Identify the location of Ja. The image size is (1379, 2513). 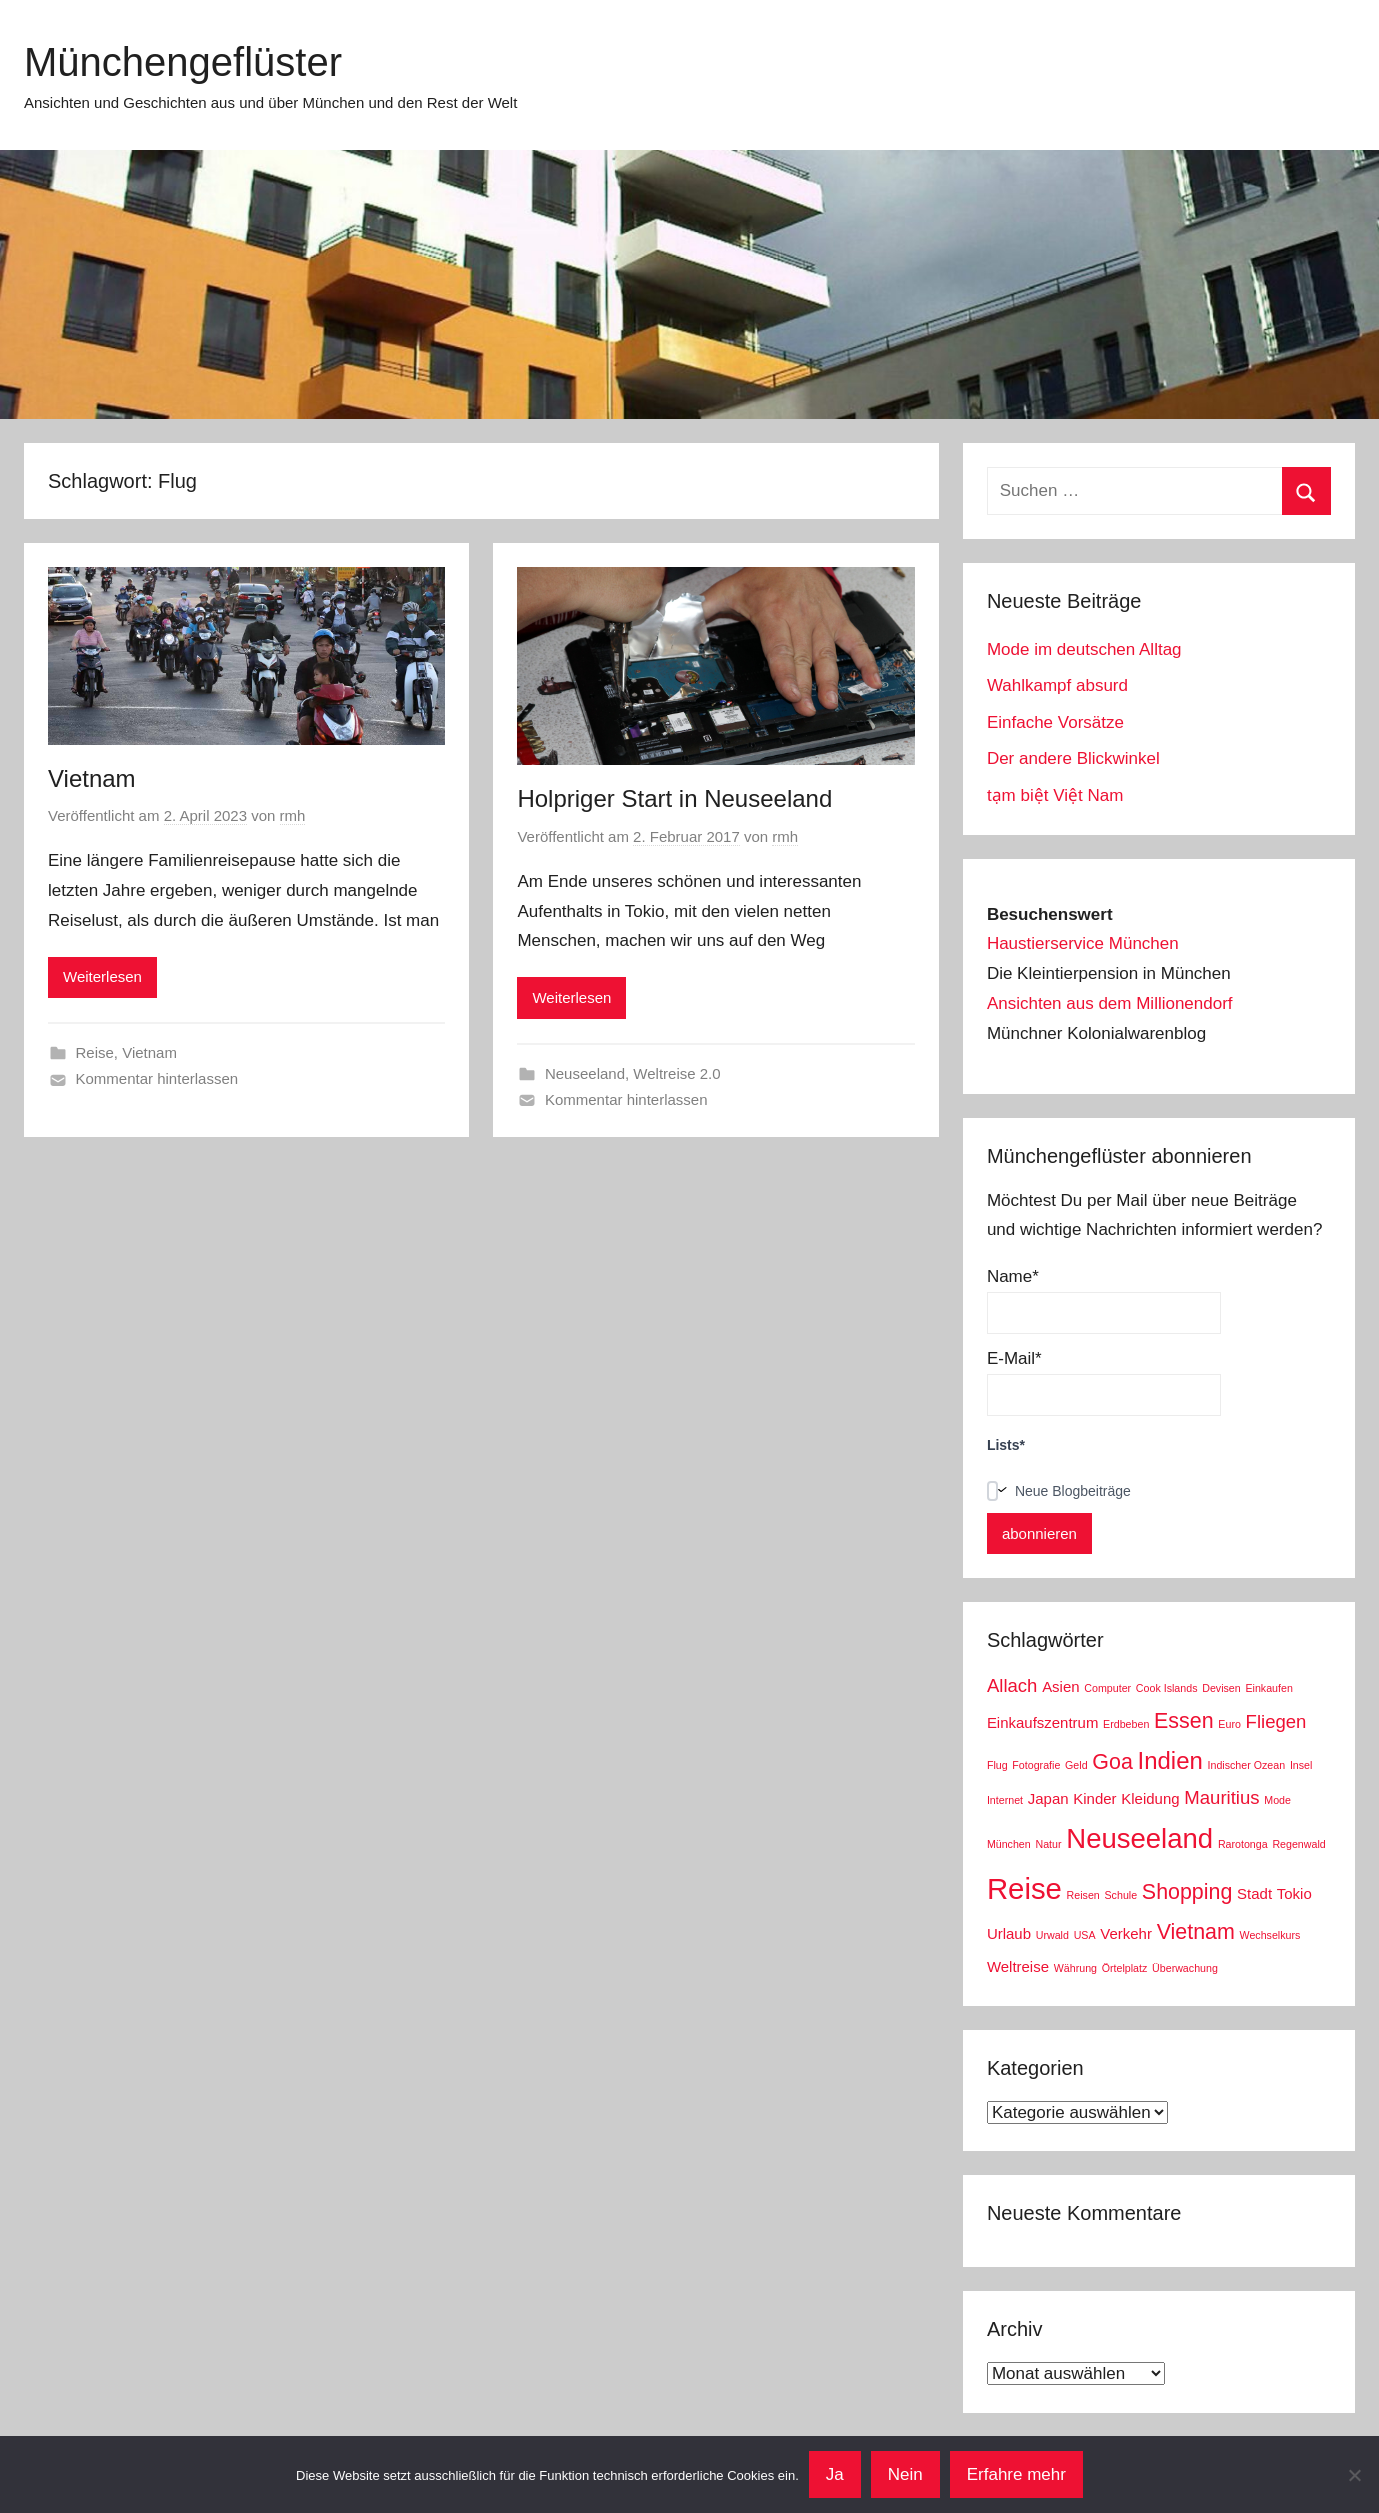
(835, 2474).